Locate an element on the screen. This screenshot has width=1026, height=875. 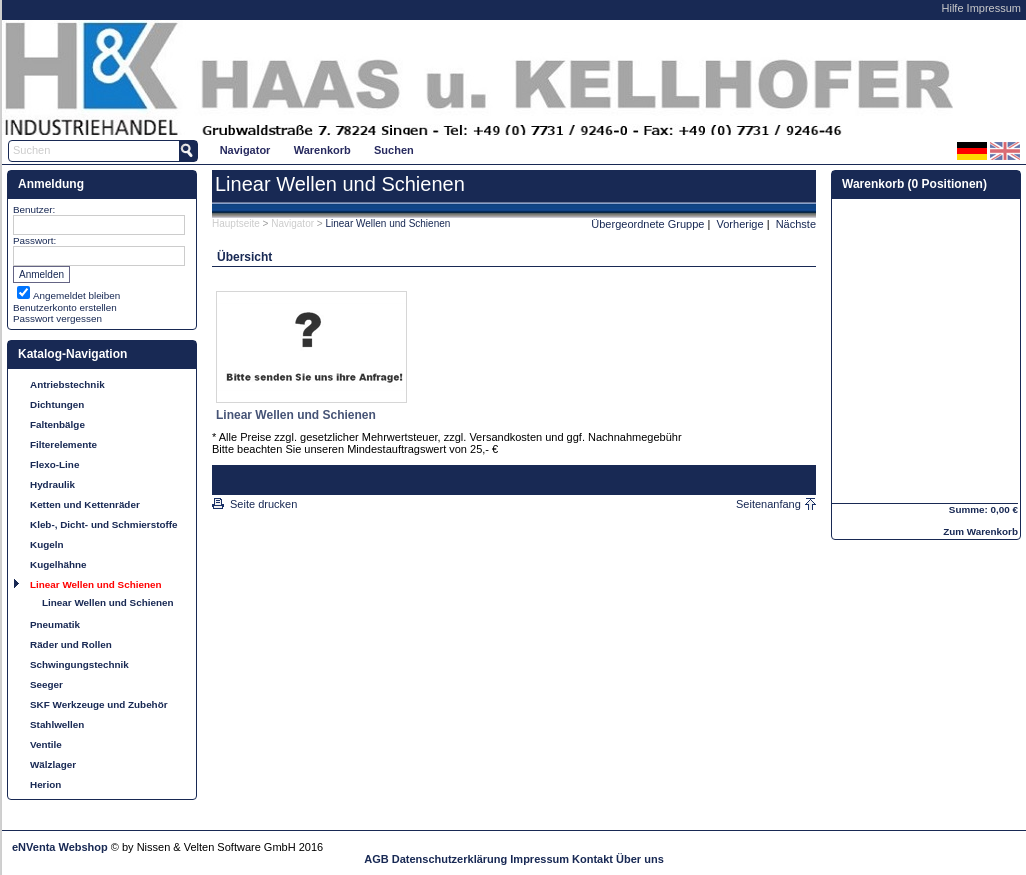
Übergeordnete Gruppe is located at coordinates (647, 224).